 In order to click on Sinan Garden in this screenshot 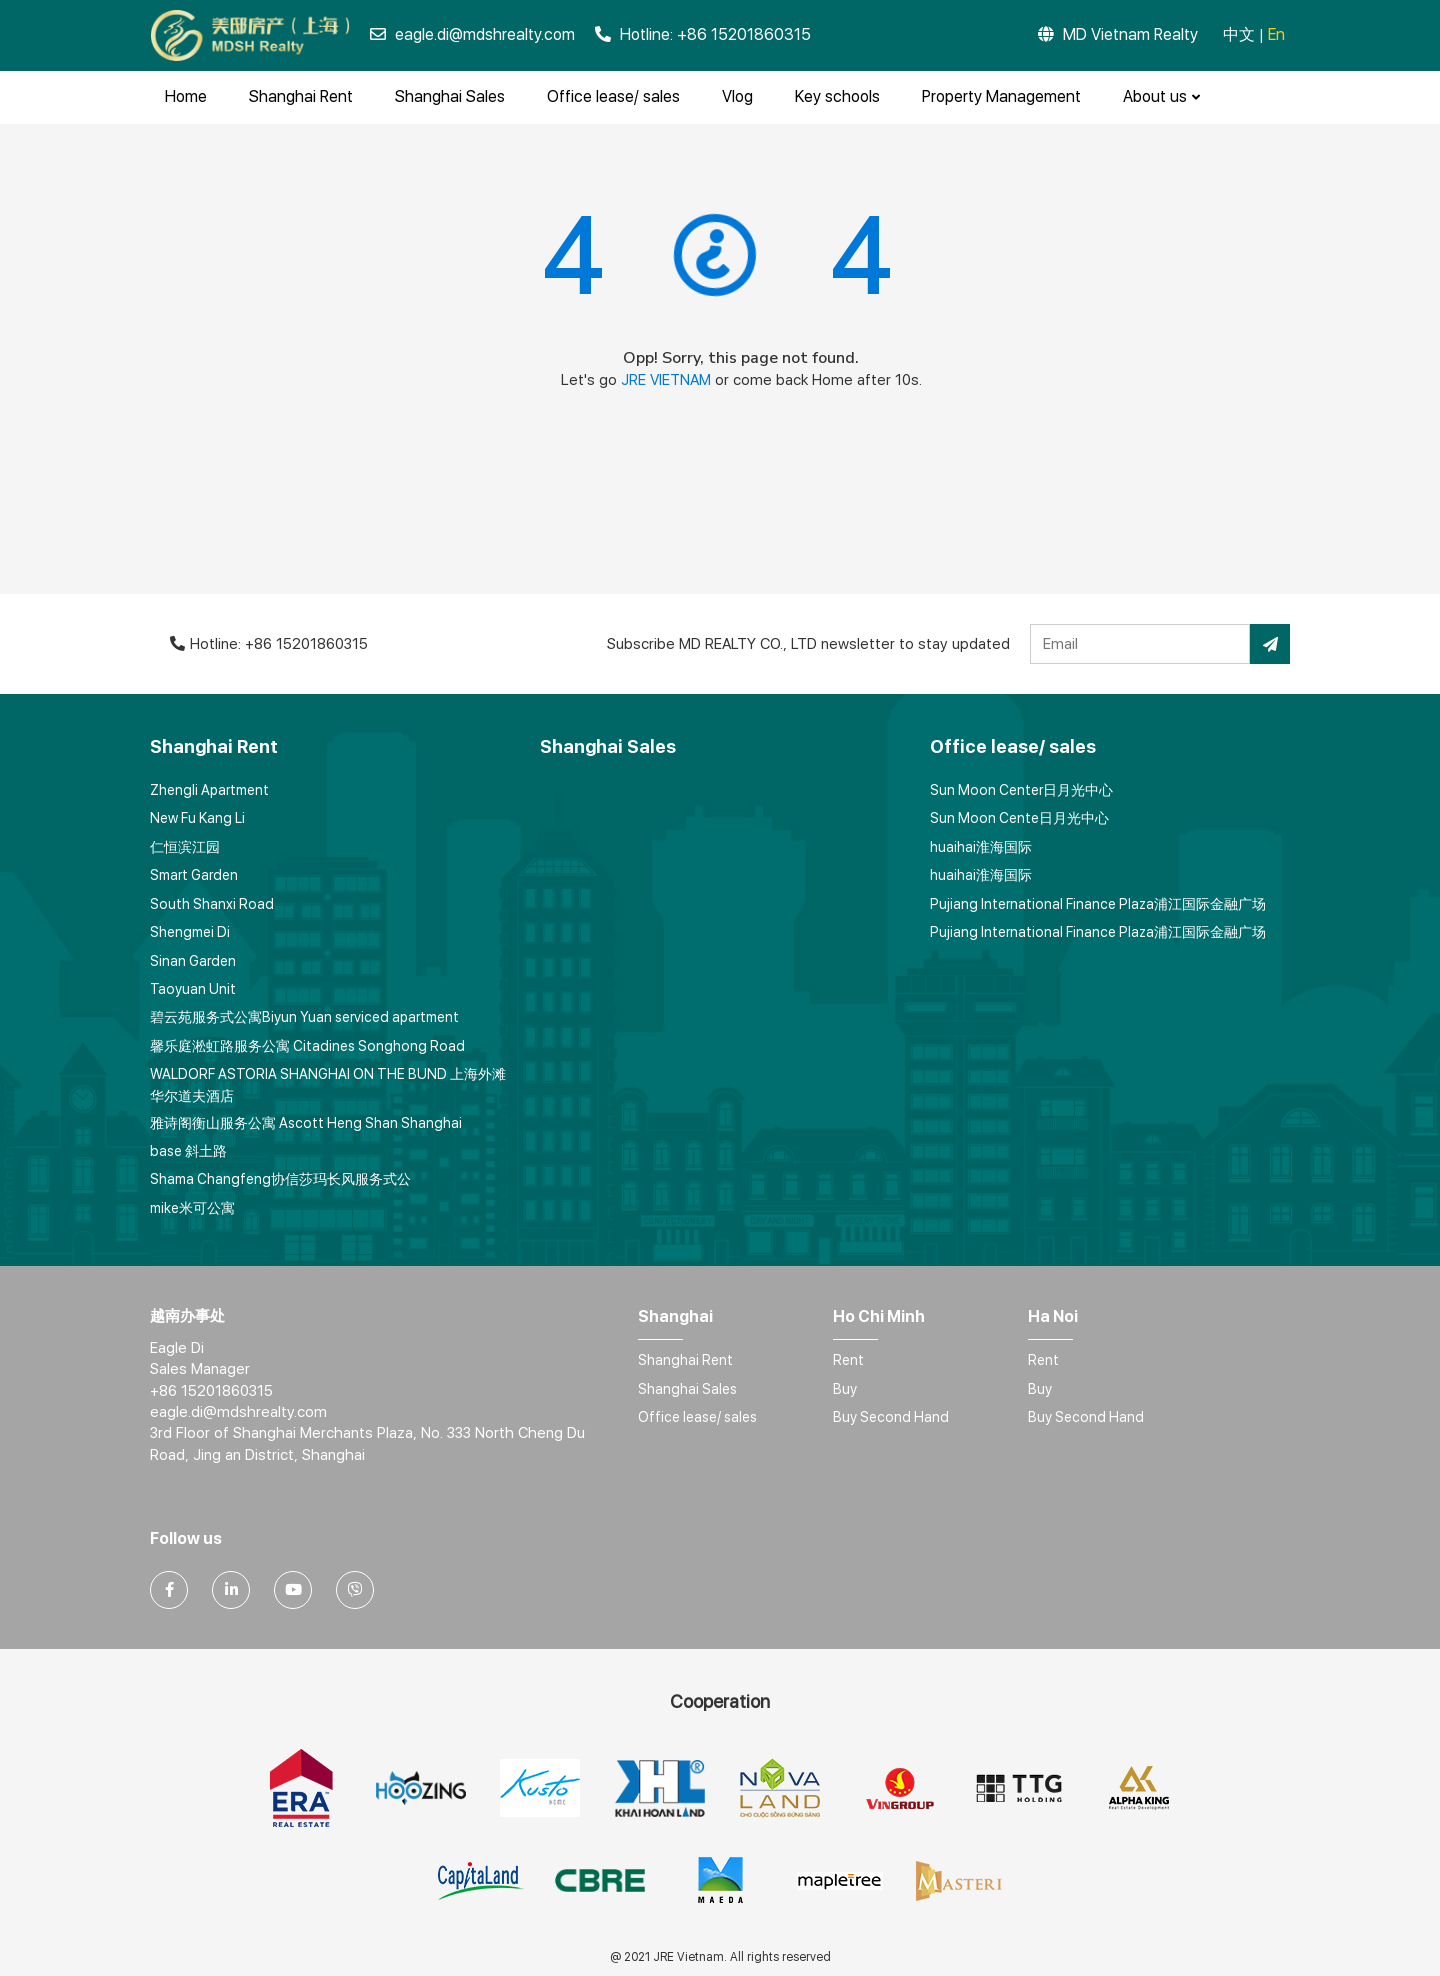, I will do `click(193, 961)`.